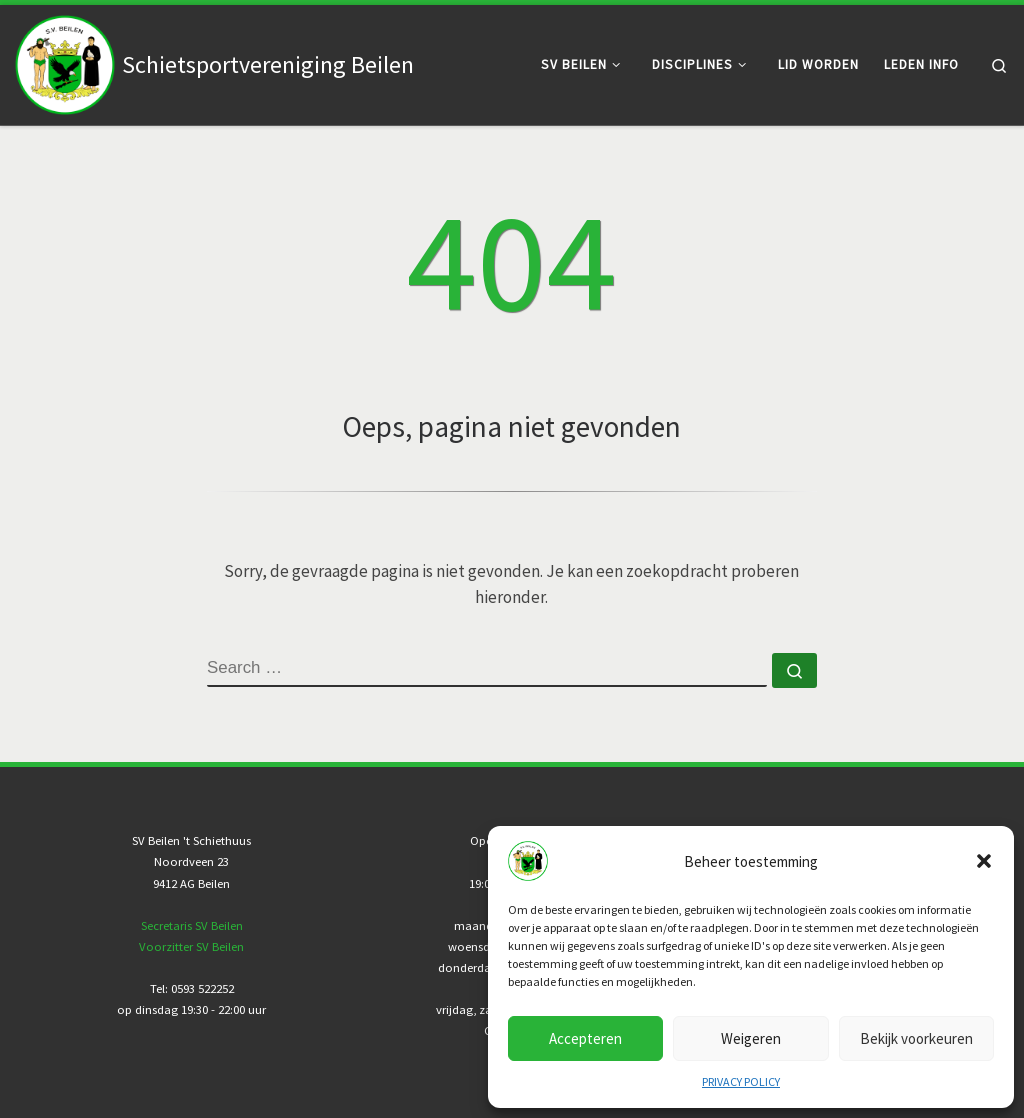  What do you see at coordinates (751, 1038) in the screenshot?
I see `Weigeren` at bounding box center [751, 1038].